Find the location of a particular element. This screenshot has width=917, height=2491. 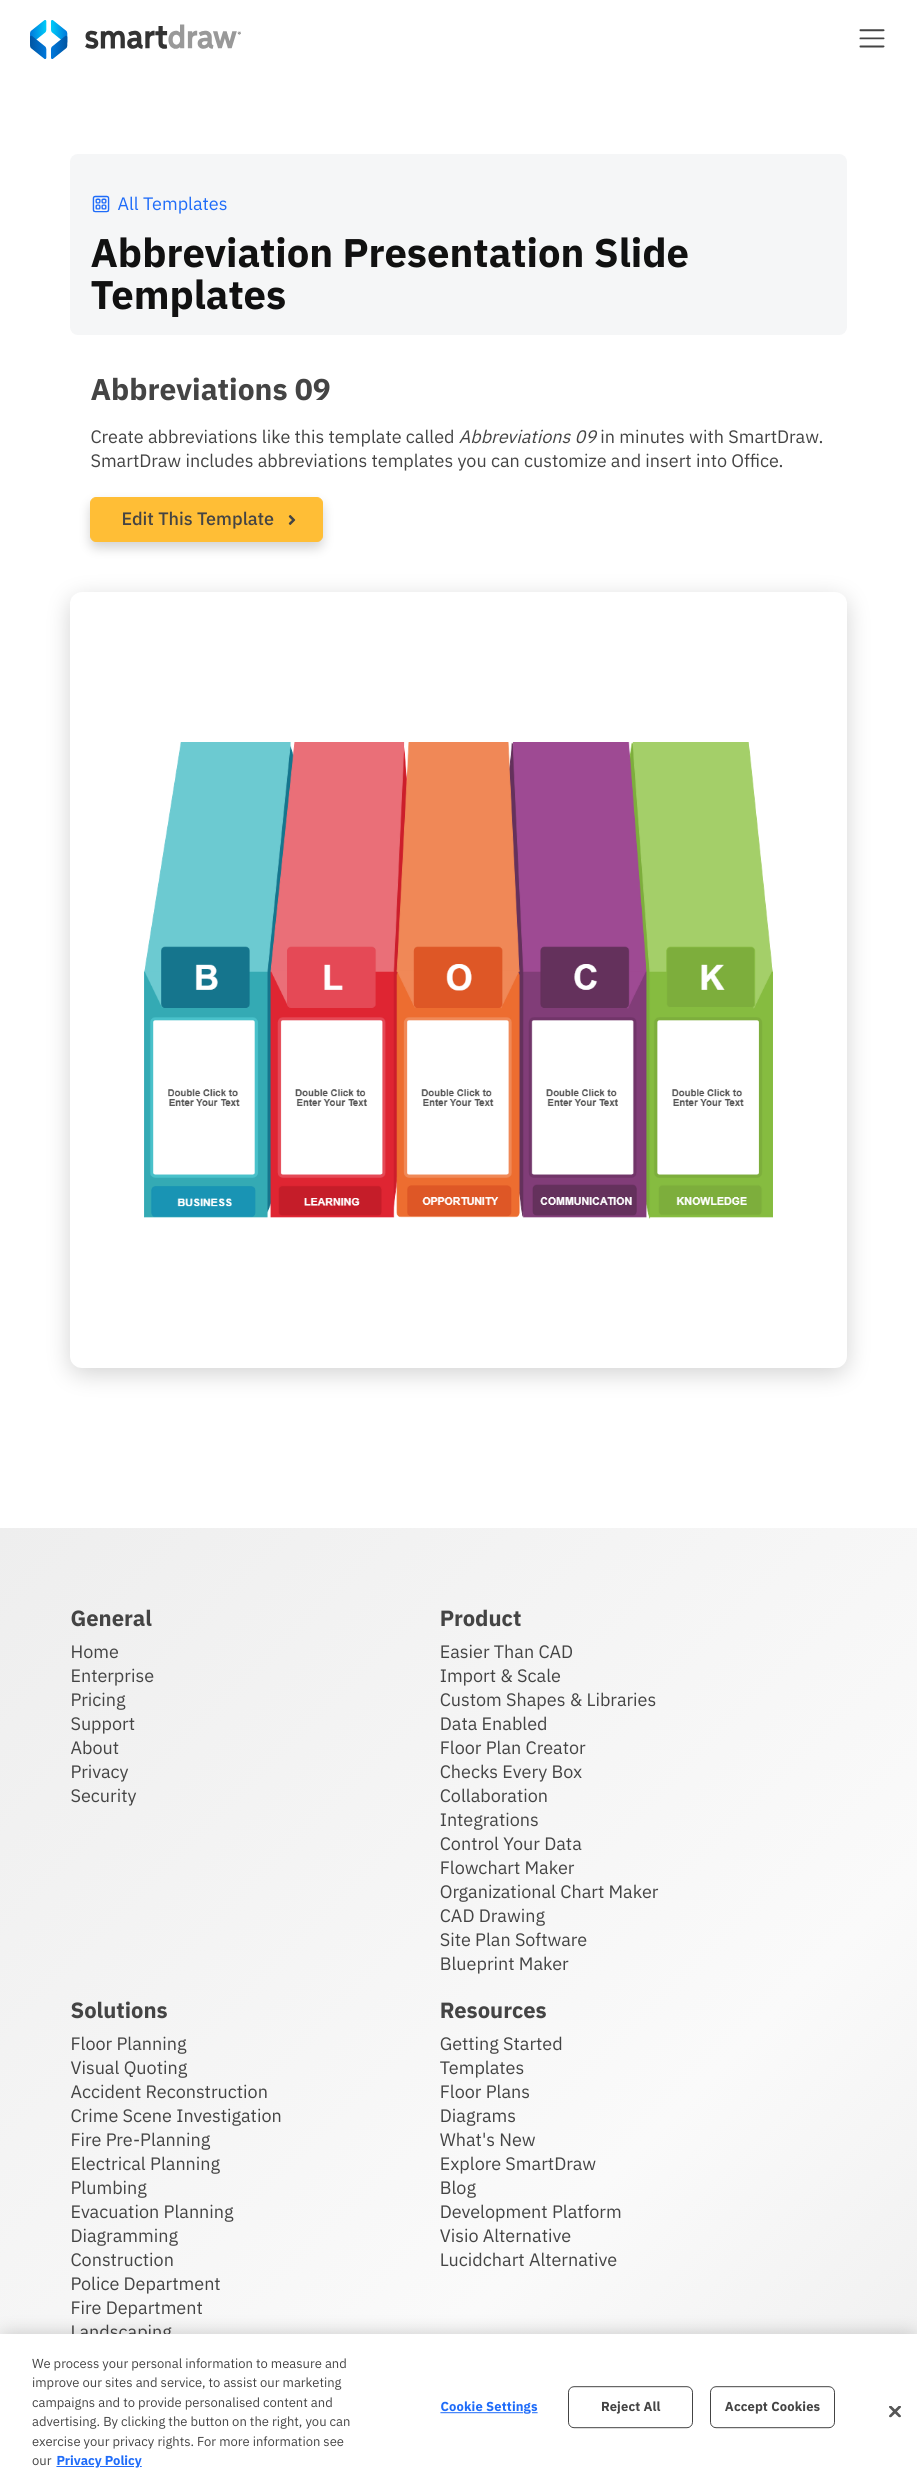

Visual Quoting is located at coordinates (128, 2067).